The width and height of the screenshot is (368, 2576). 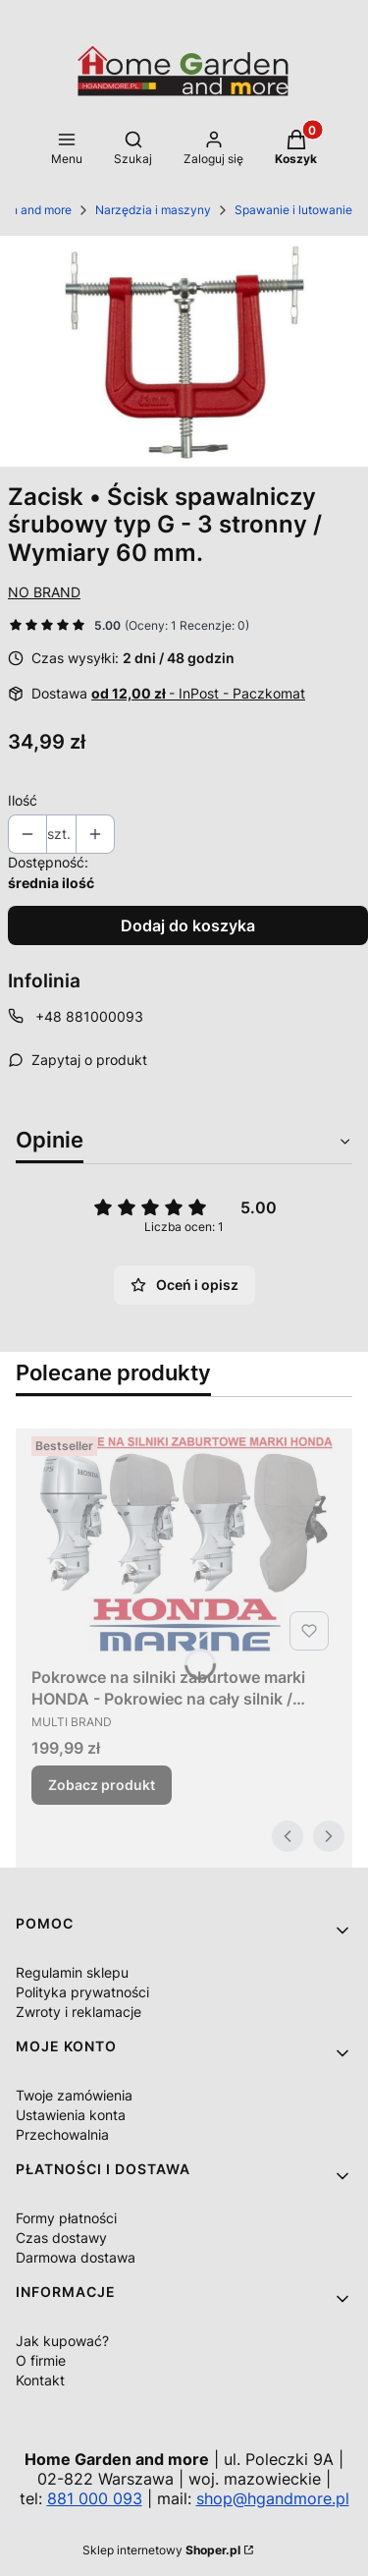 What do you see at coordinates (74, 2095) in the screenshot?
I see `Twoje zamówienia` at bounding box center [74, 2095].